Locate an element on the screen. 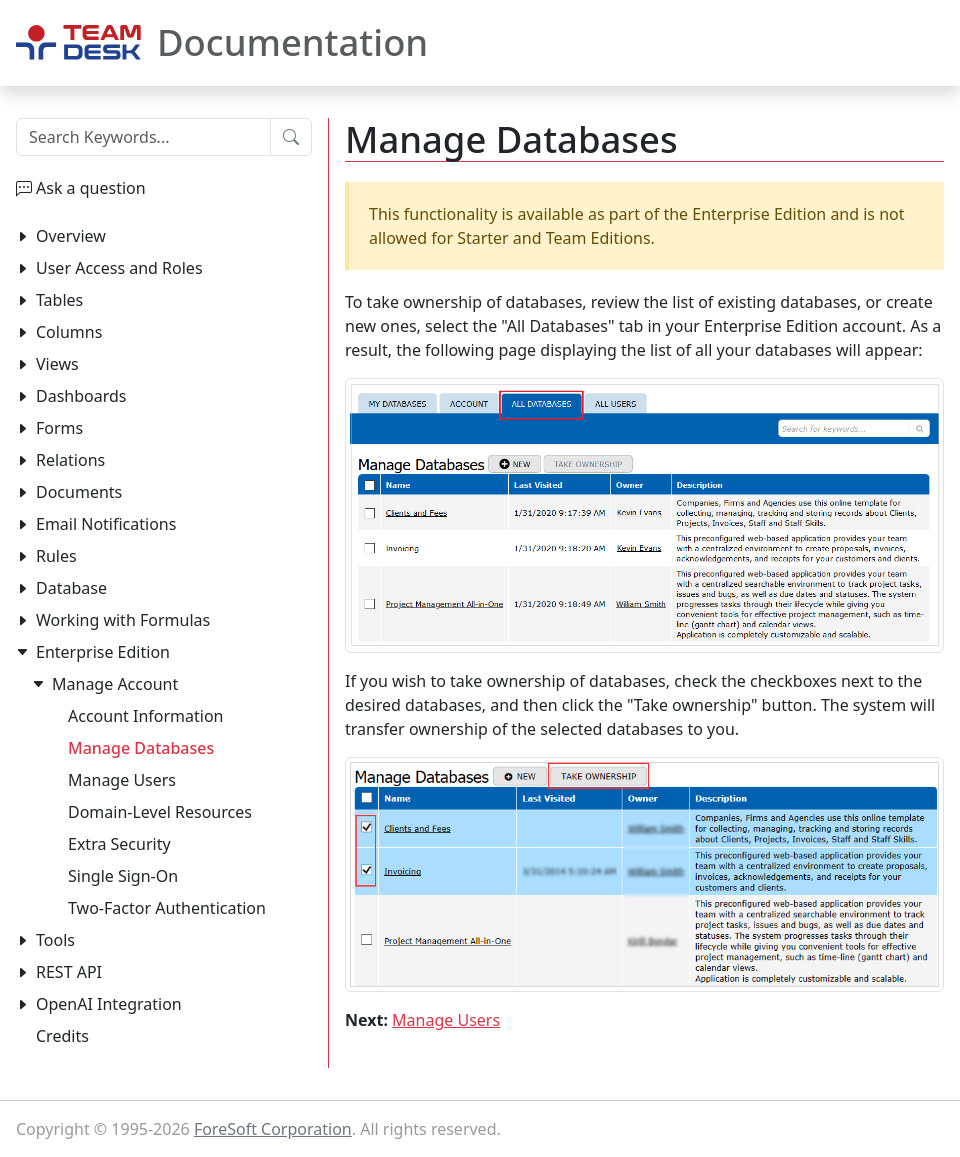  Forms is located at coordinates (59, 428).